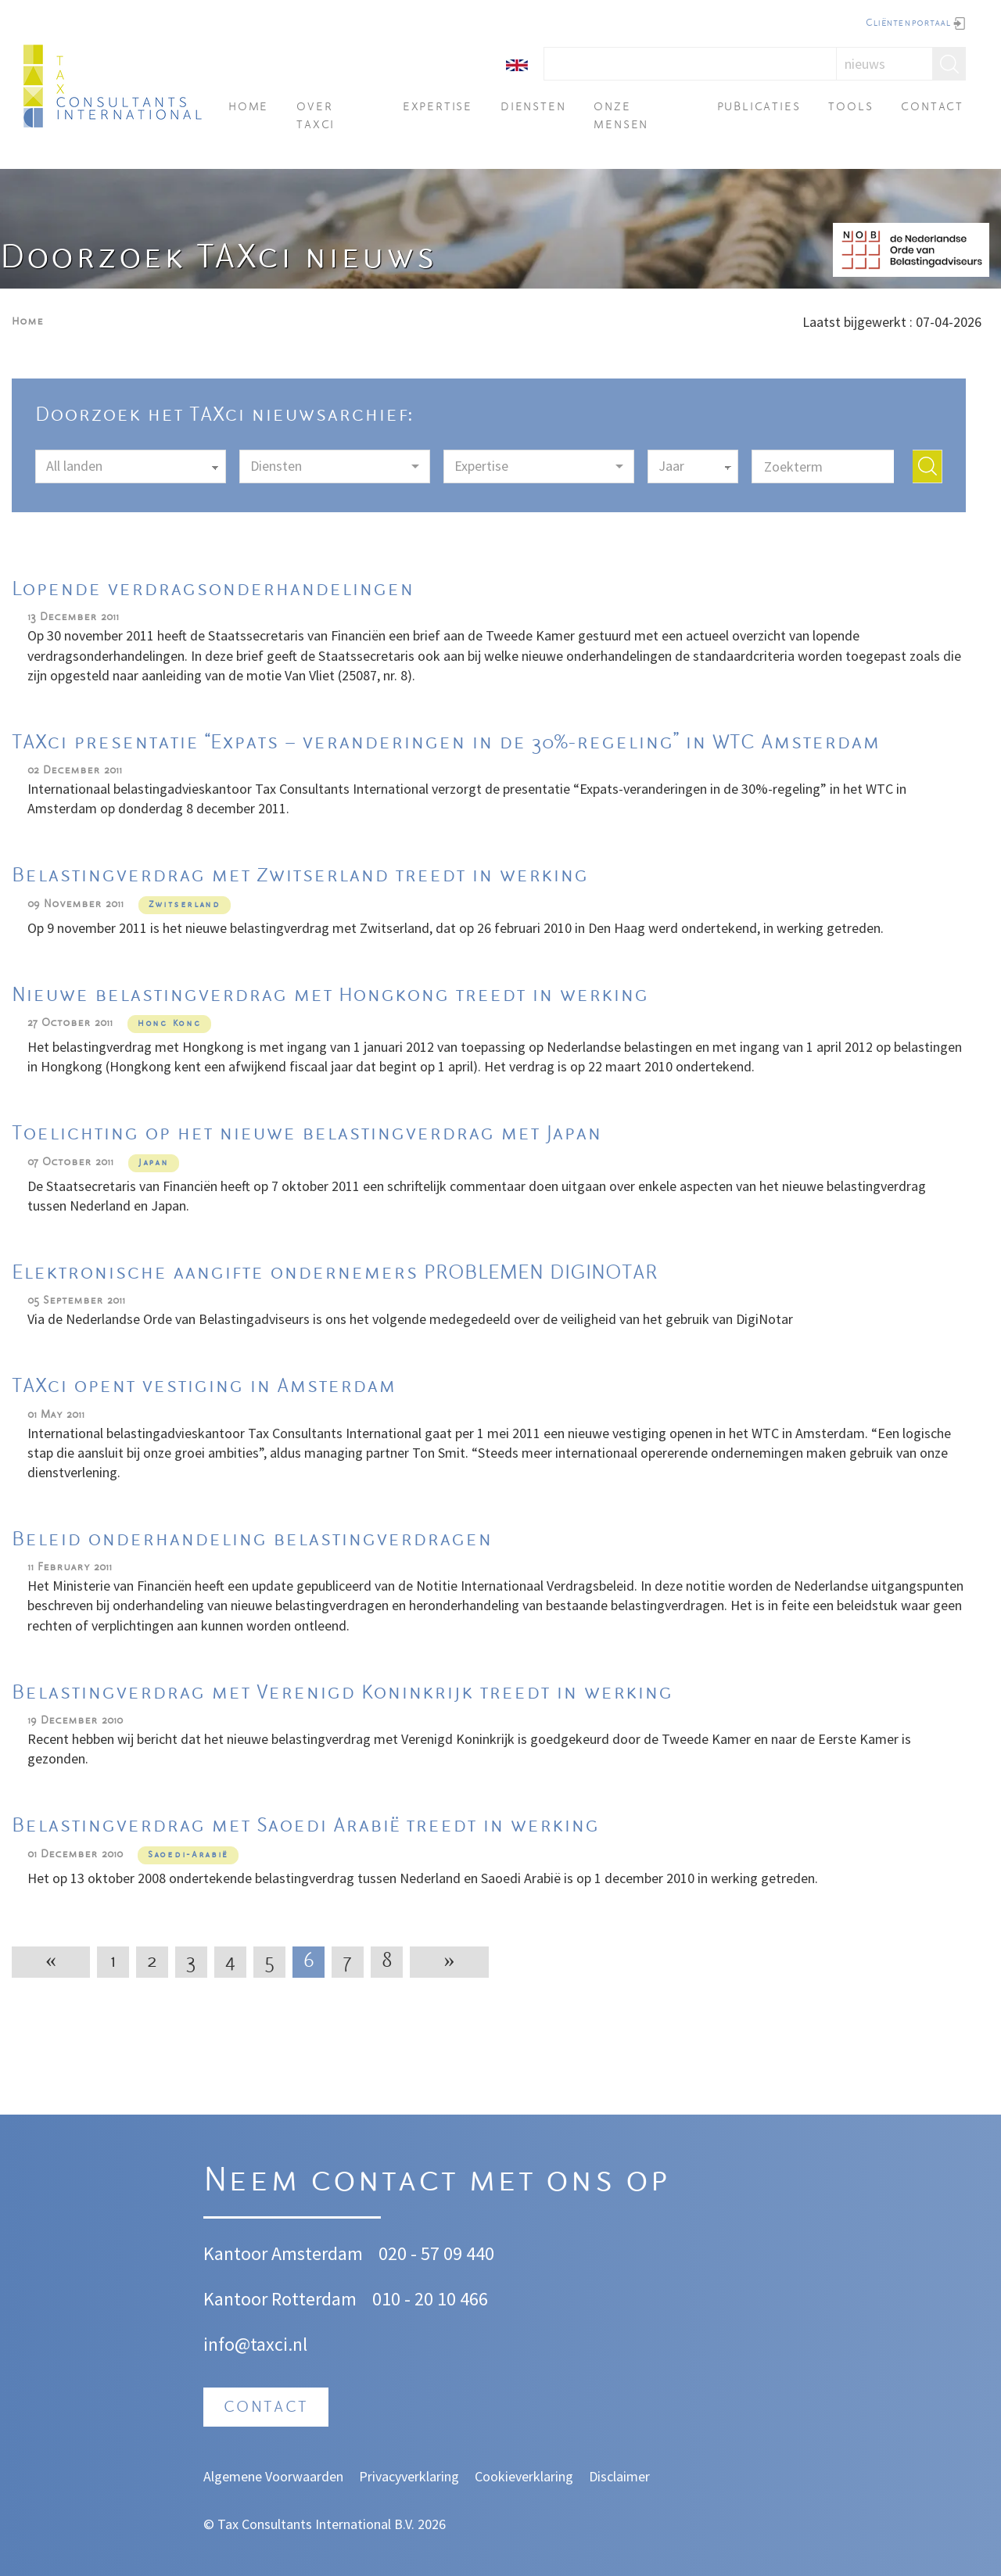  Describe the element at coordinates (850, 107) in the screenshot. I see `Tools` at that location.